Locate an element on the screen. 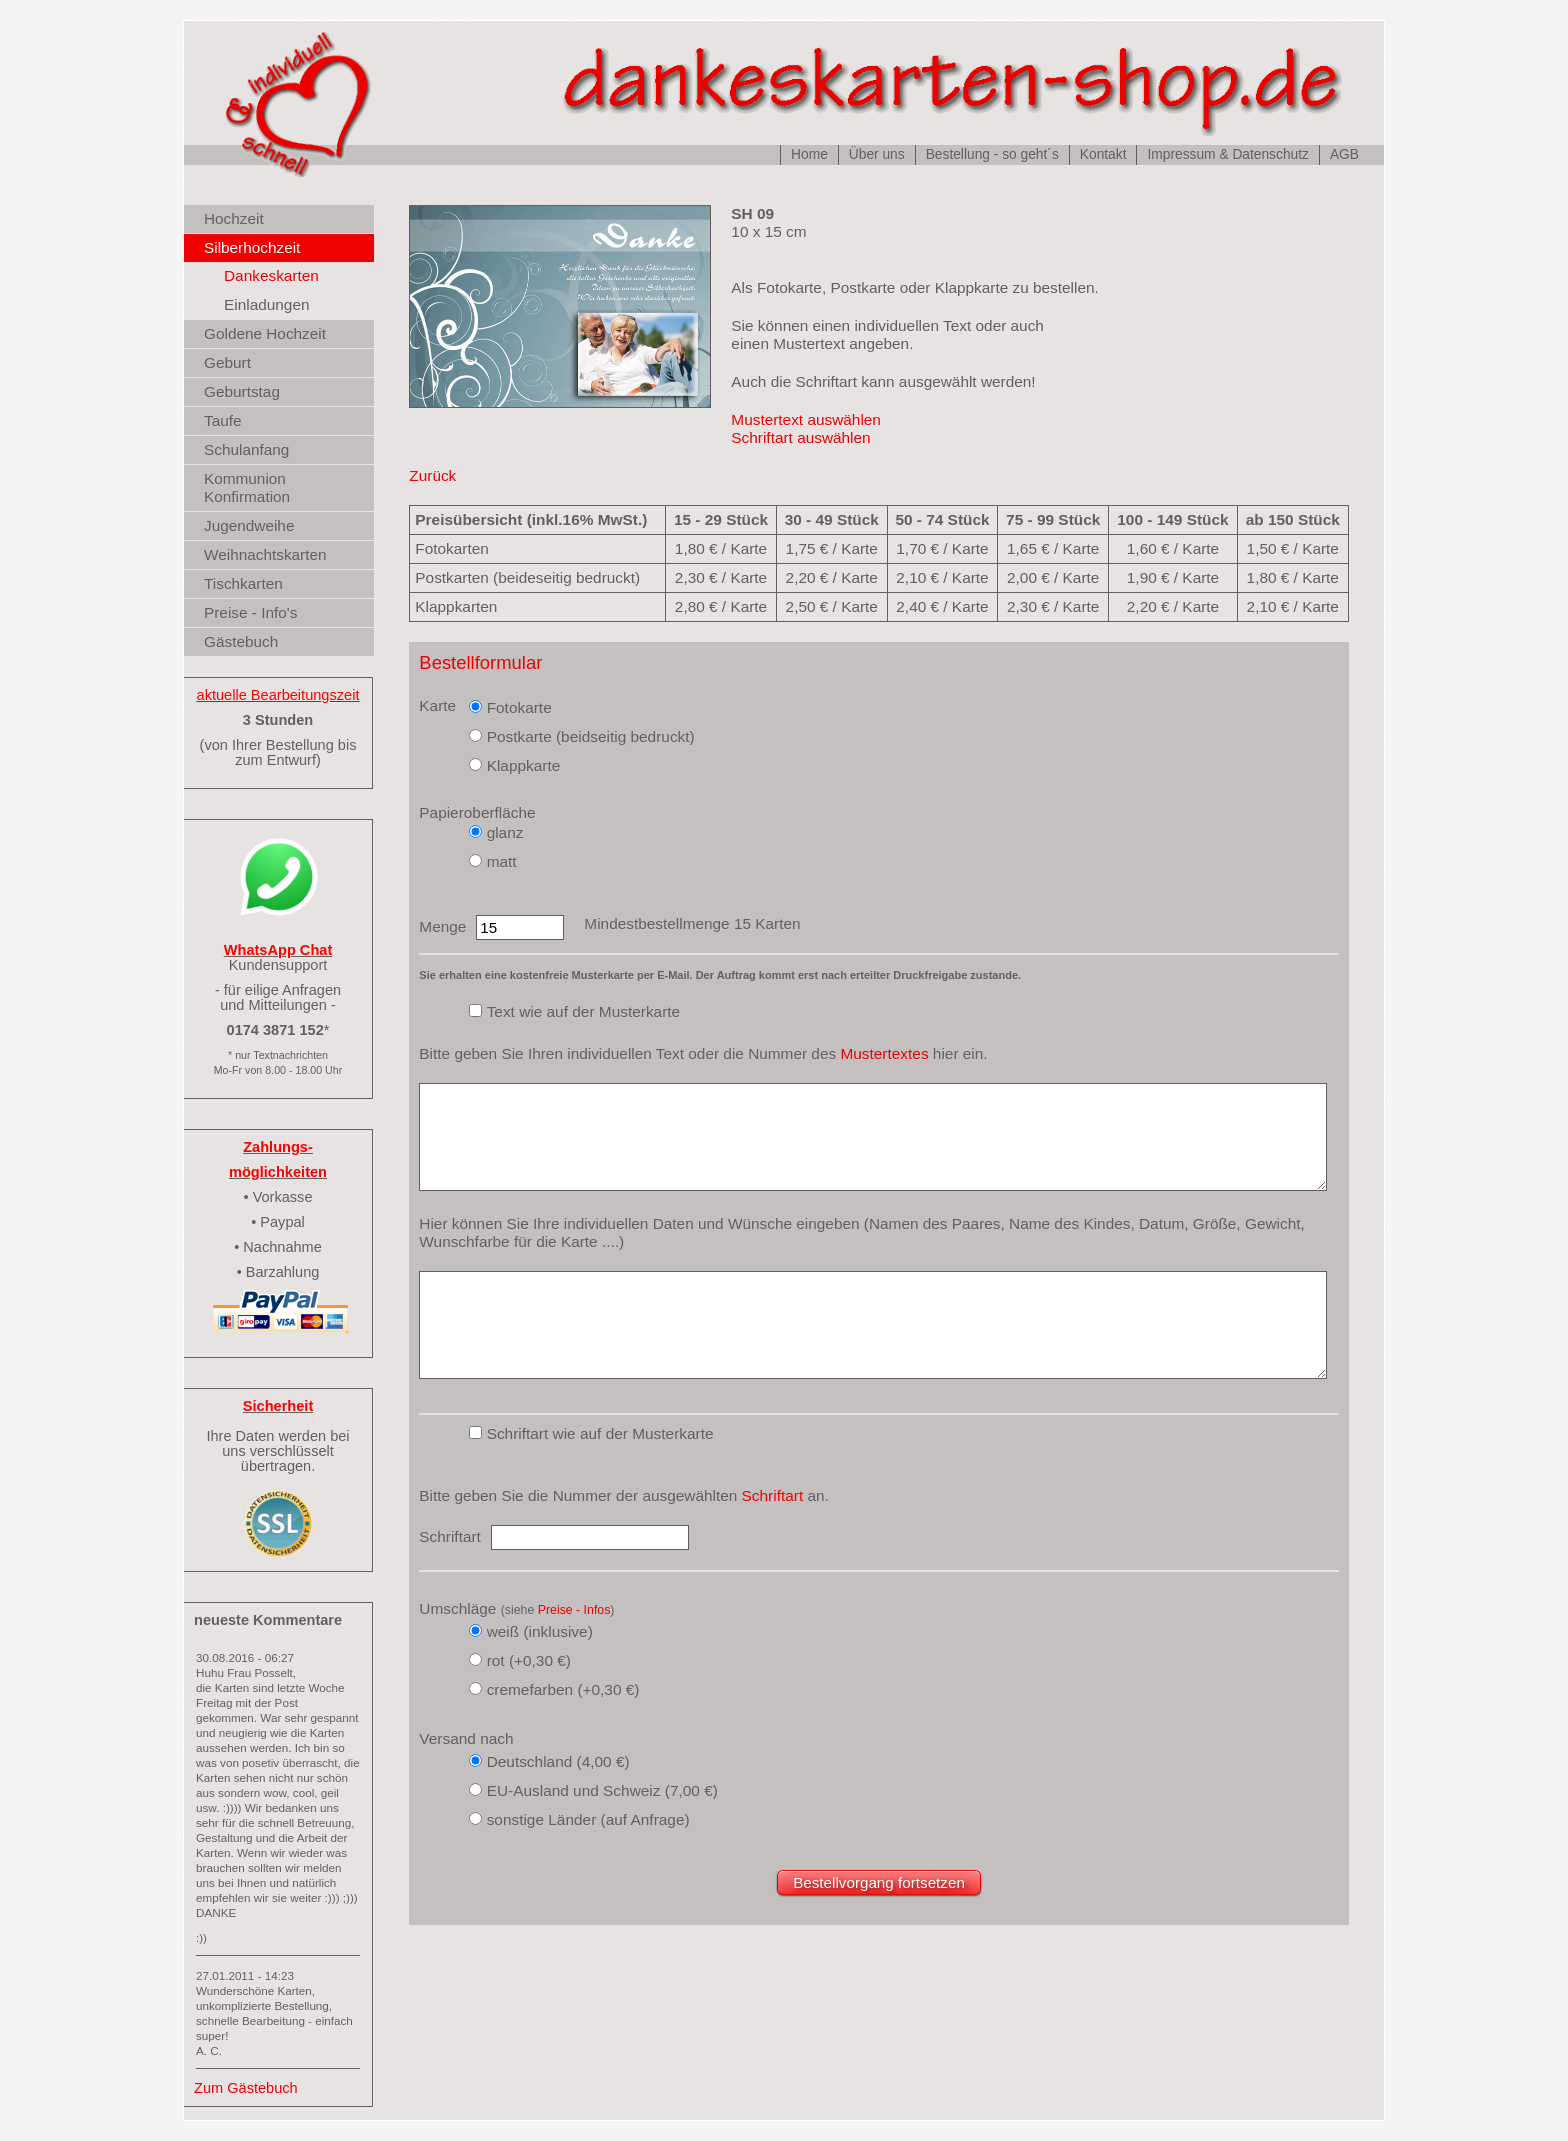  Kommunion Konfirmation is located at coordinates (247, 487).